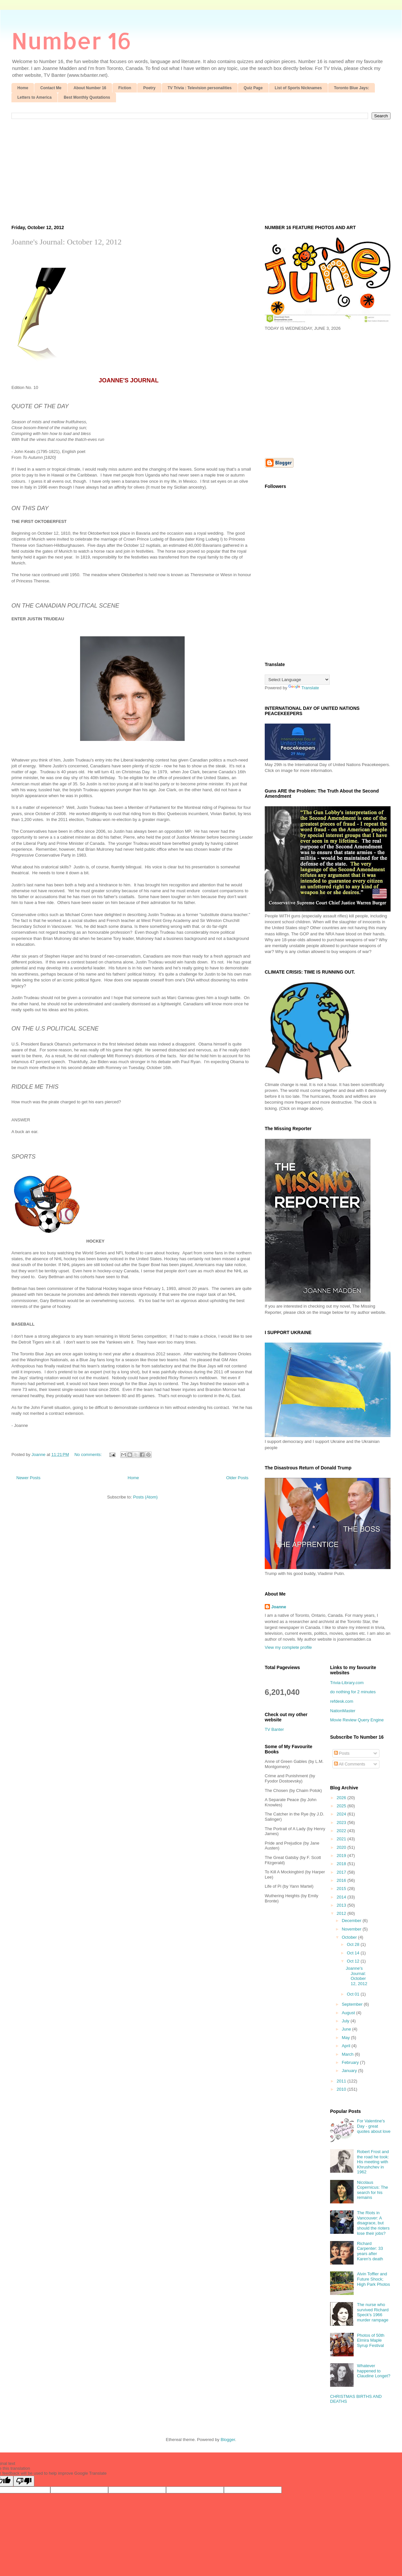 The height and width of the screenshot is (2576, 402). What do you see at coordinates (89, 1454) in the screenshot?
I see `No comments:` at bounding box center [89, 1454].